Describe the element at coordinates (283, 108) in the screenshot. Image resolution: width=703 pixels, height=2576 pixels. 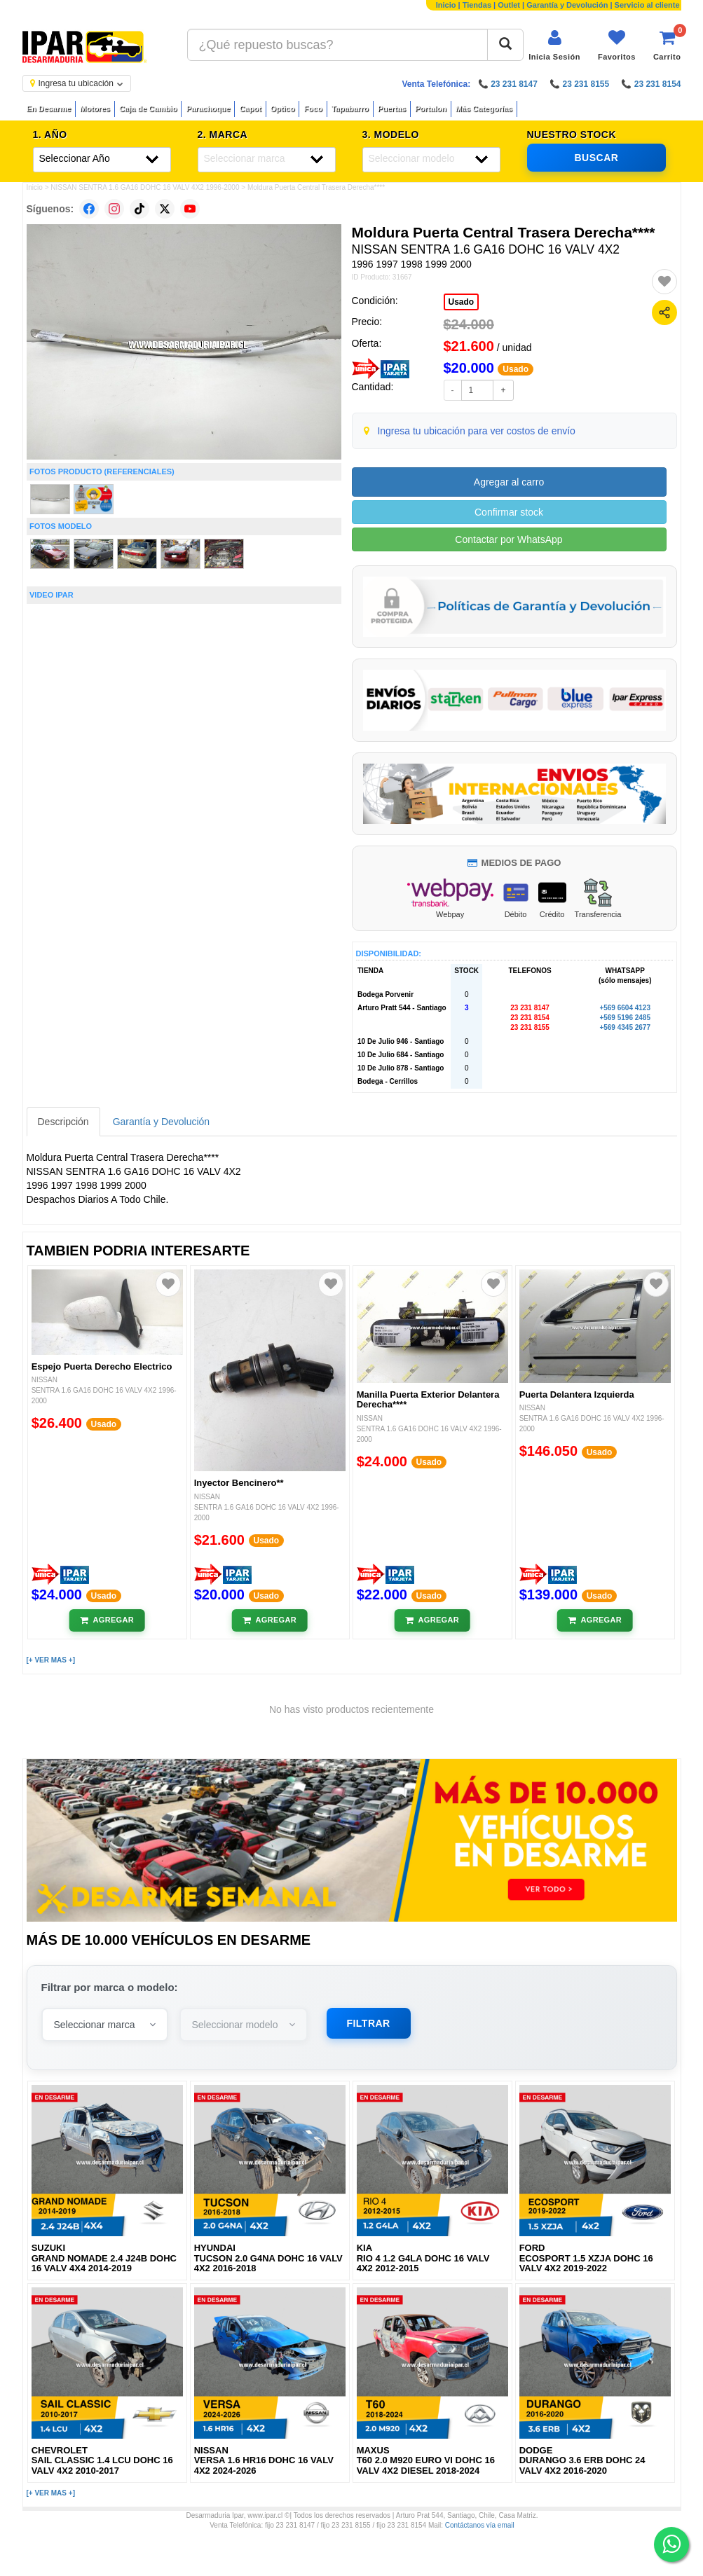
I see `Optico` at that location.